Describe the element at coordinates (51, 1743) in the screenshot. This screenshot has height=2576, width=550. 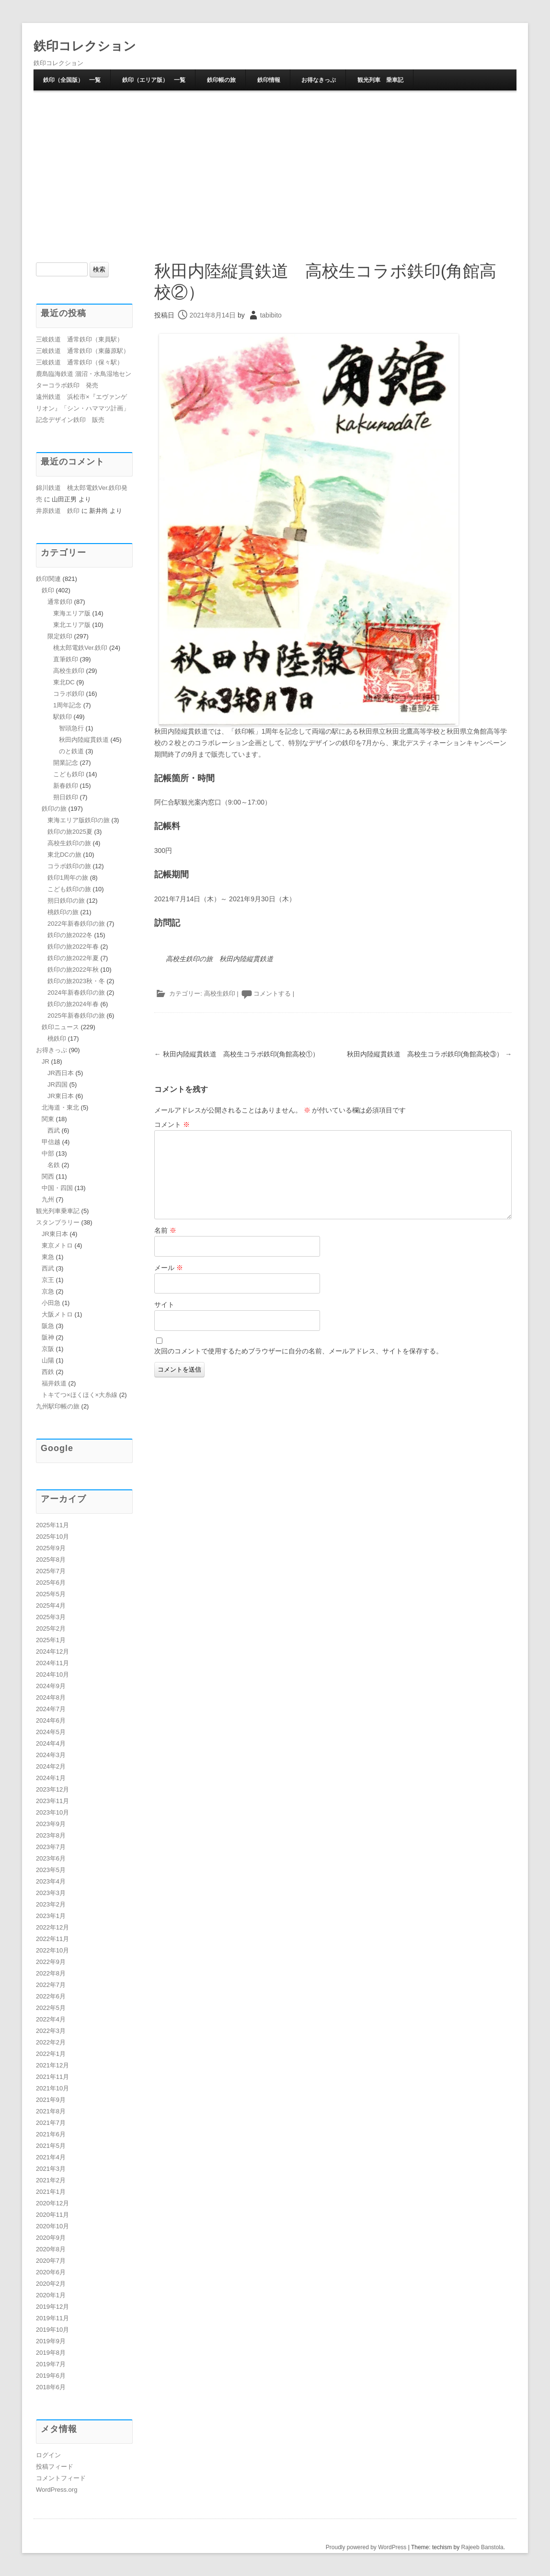
I see `2024年4月` at that location.